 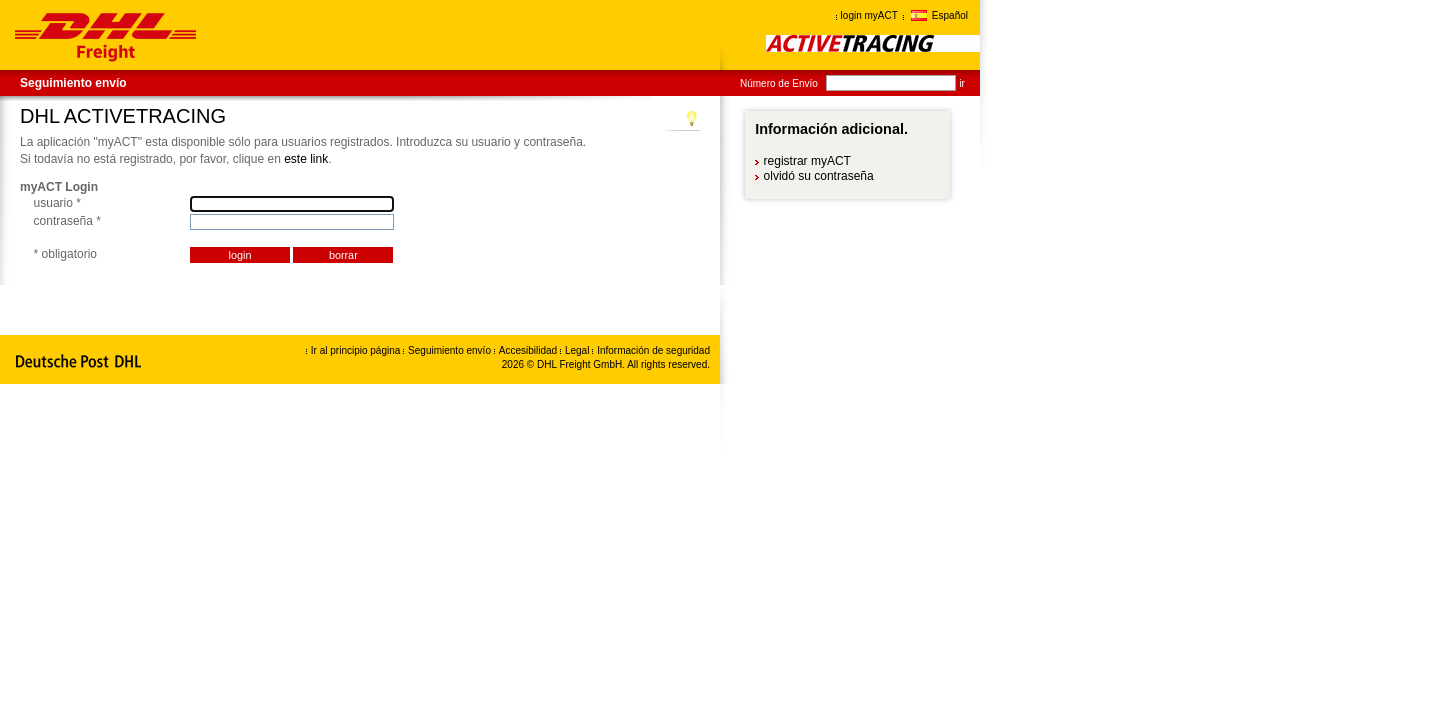 I want to click on login myACT, so click(x=869, y=15).